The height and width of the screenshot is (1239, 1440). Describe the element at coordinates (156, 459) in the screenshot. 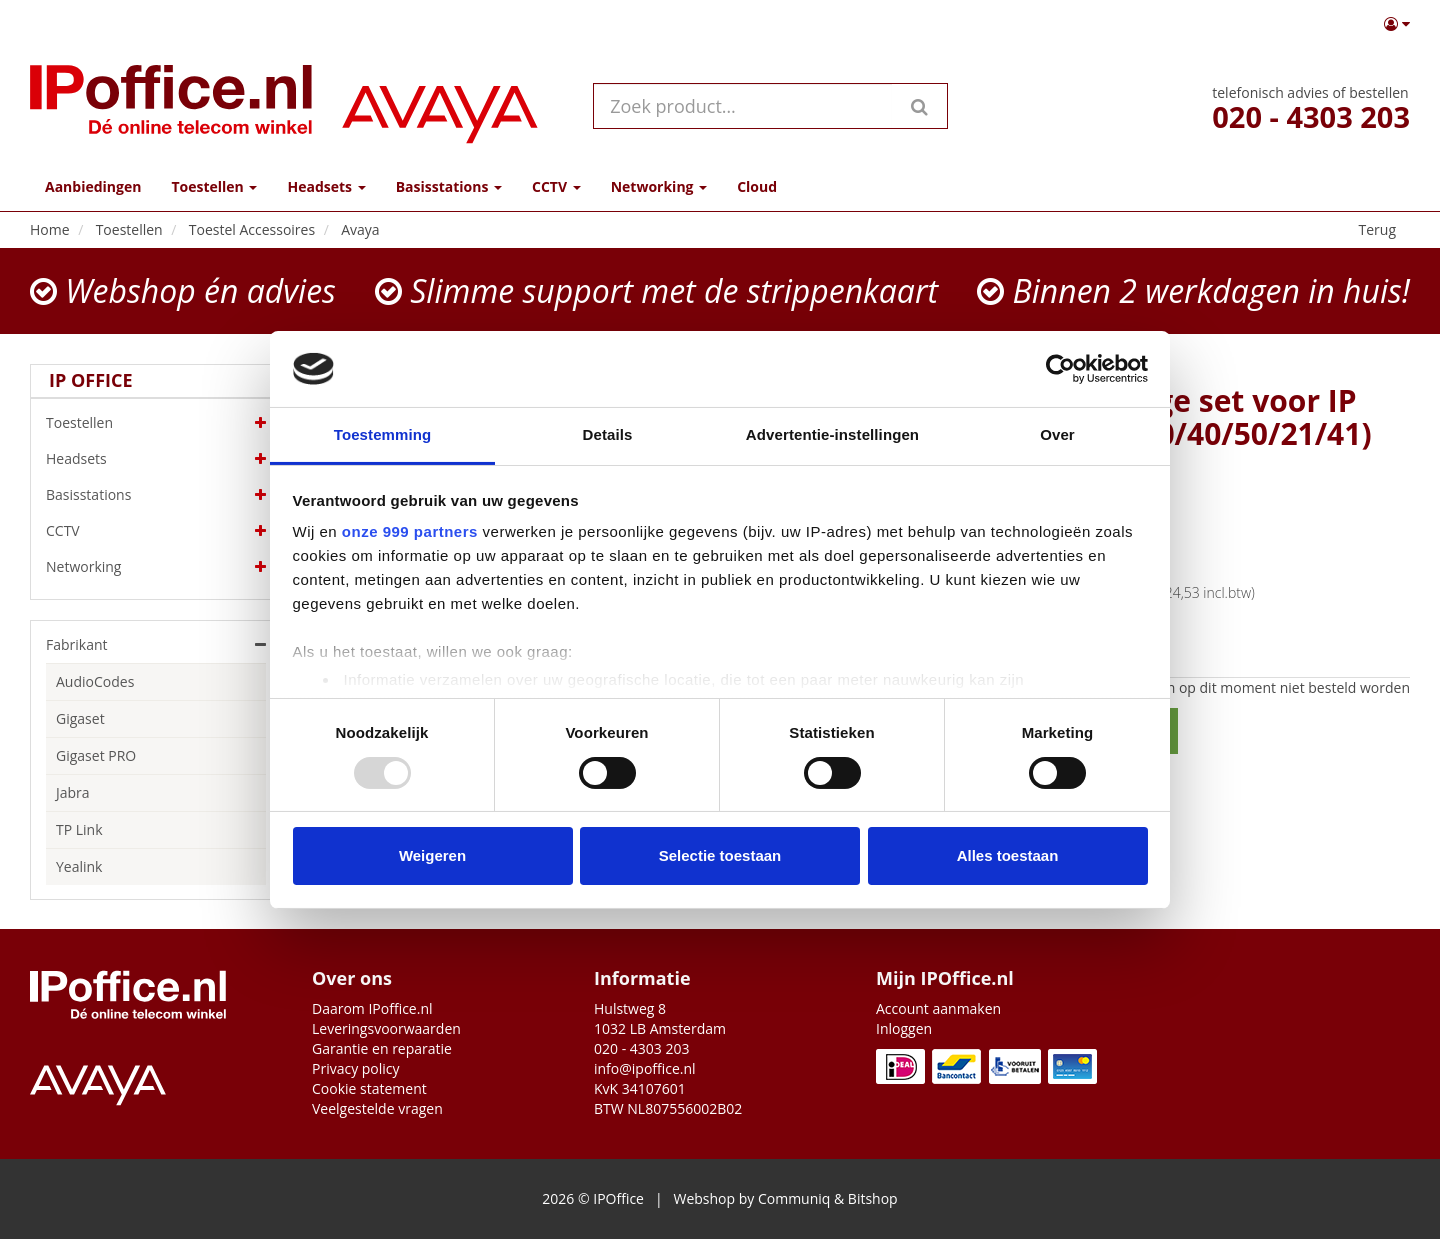

I see `Headsets` at that location.